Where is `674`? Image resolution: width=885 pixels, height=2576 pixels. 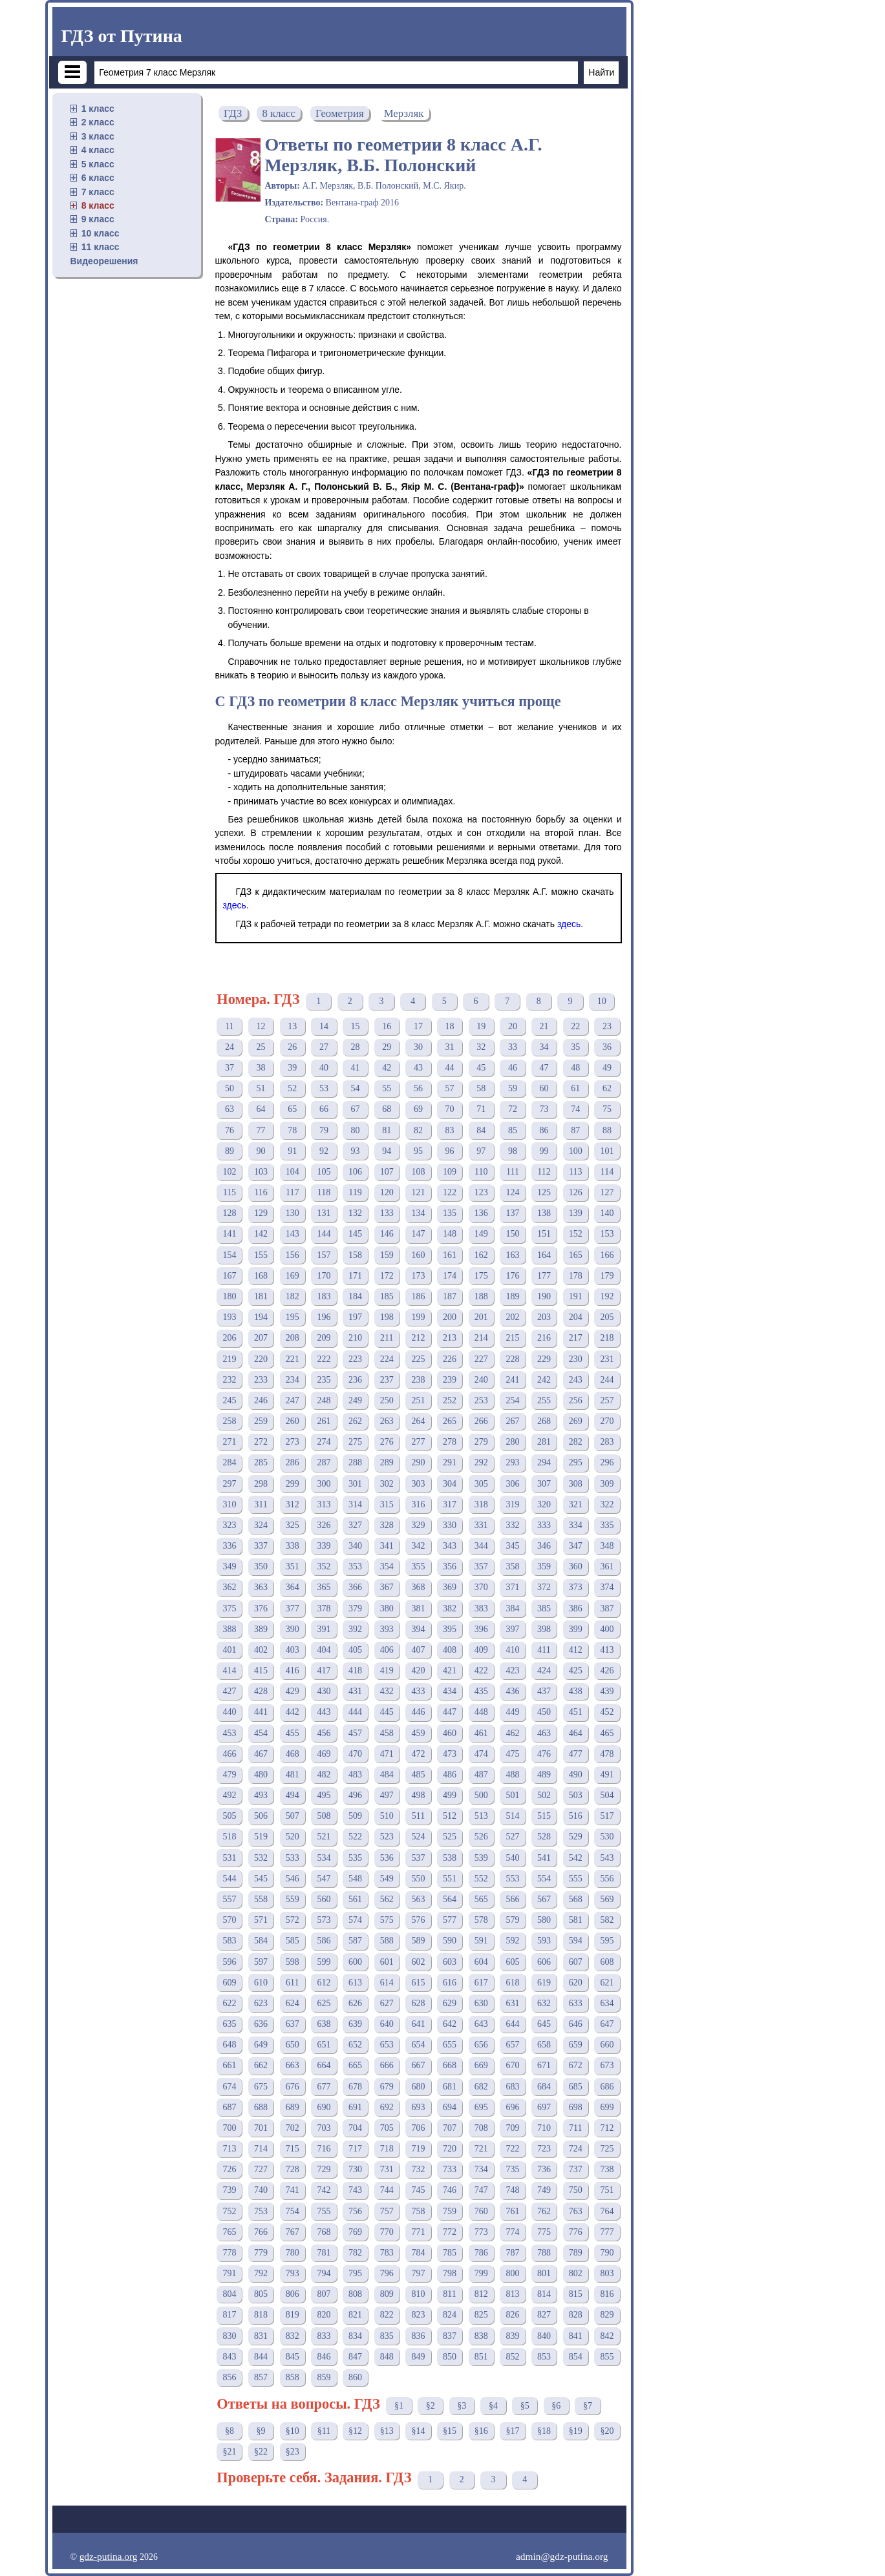
674 is located at coordinates (229, 2086).